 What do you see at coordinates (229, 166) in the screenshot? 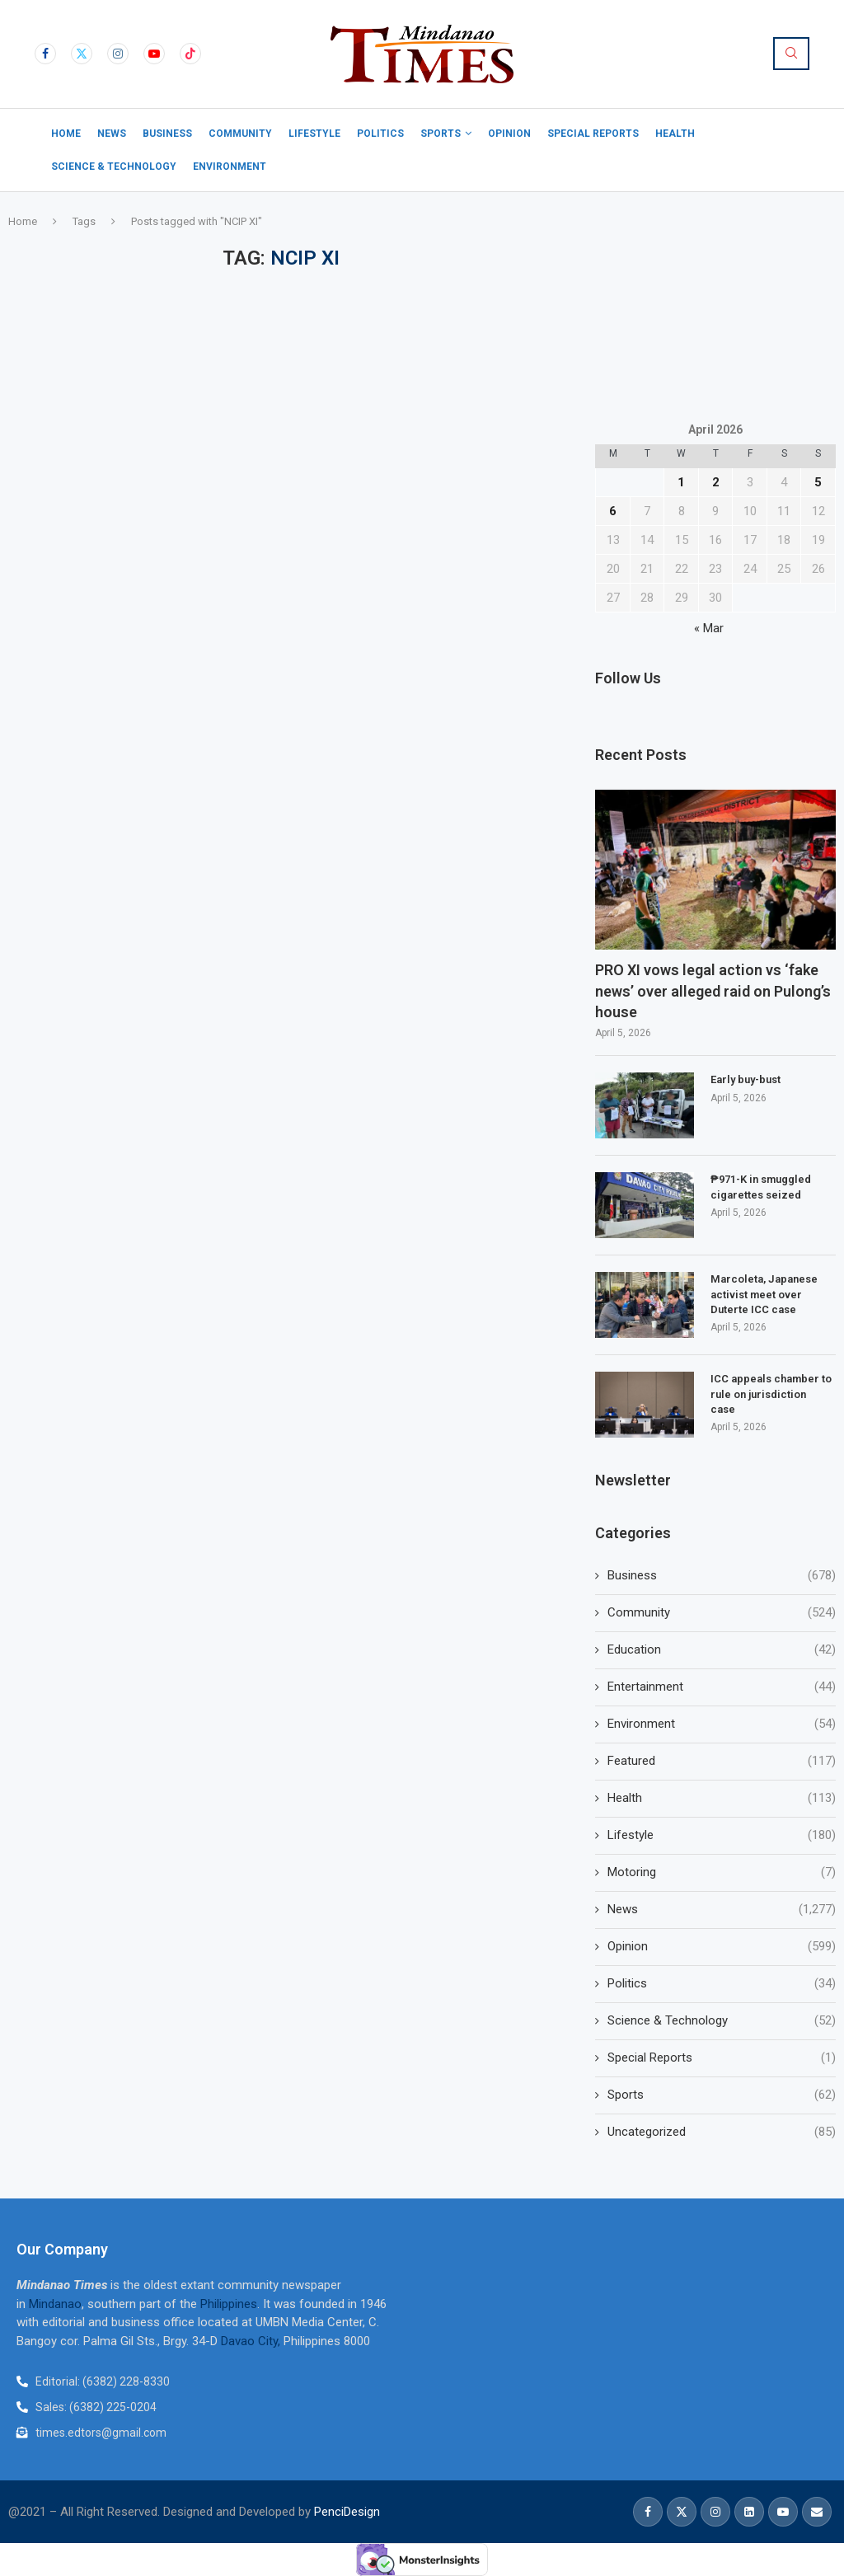
I see `Environment` at bounding box center [229, 166].